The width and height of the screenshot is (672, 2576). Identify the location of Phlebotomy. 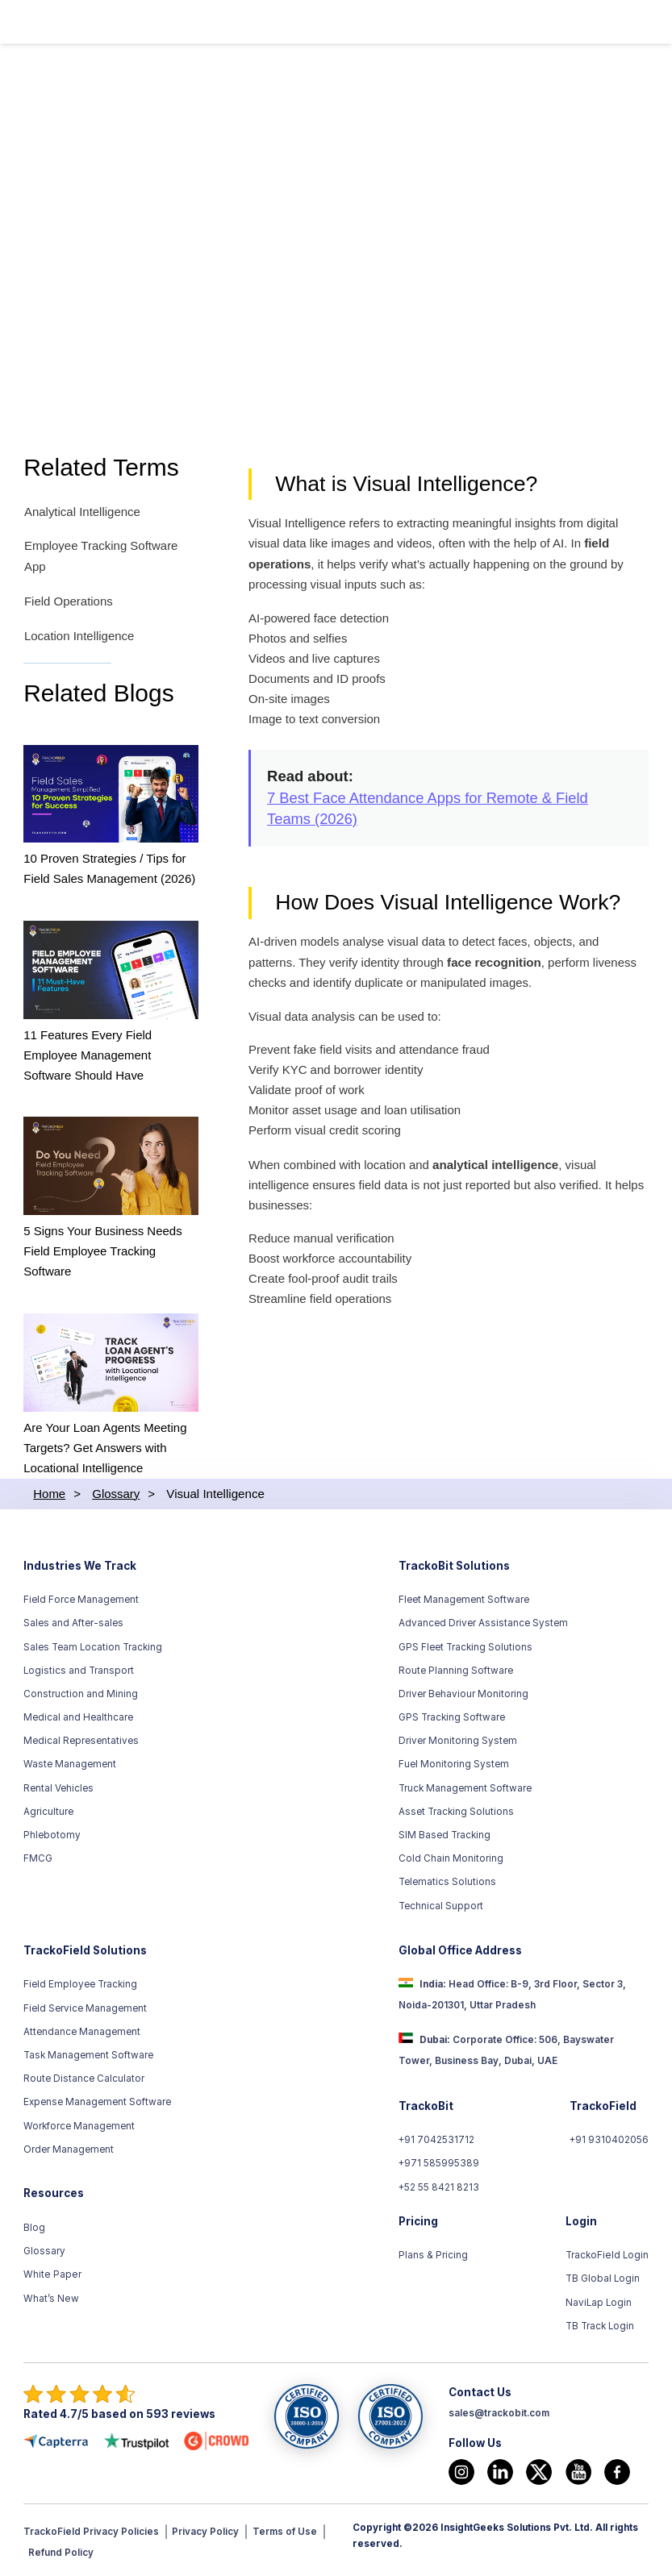
(52, 1833).